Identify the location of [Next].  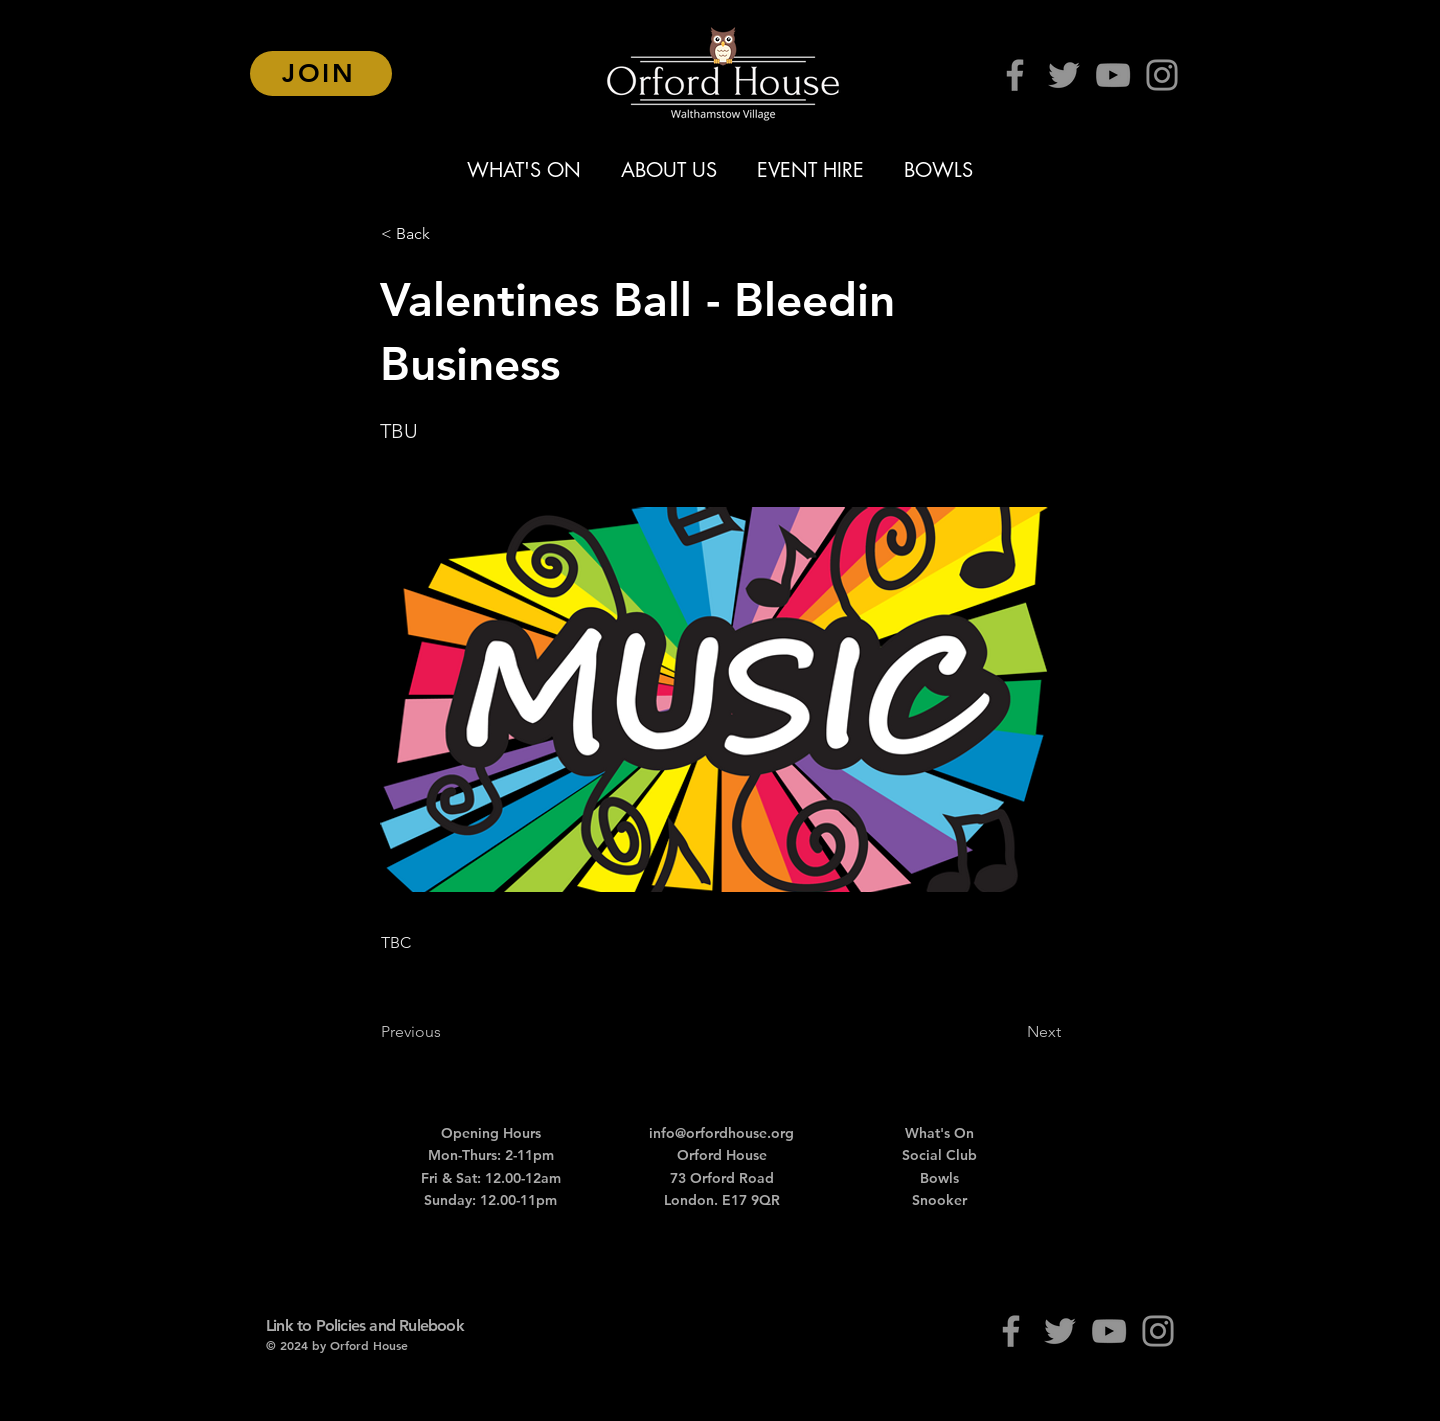
(1011, 1032).